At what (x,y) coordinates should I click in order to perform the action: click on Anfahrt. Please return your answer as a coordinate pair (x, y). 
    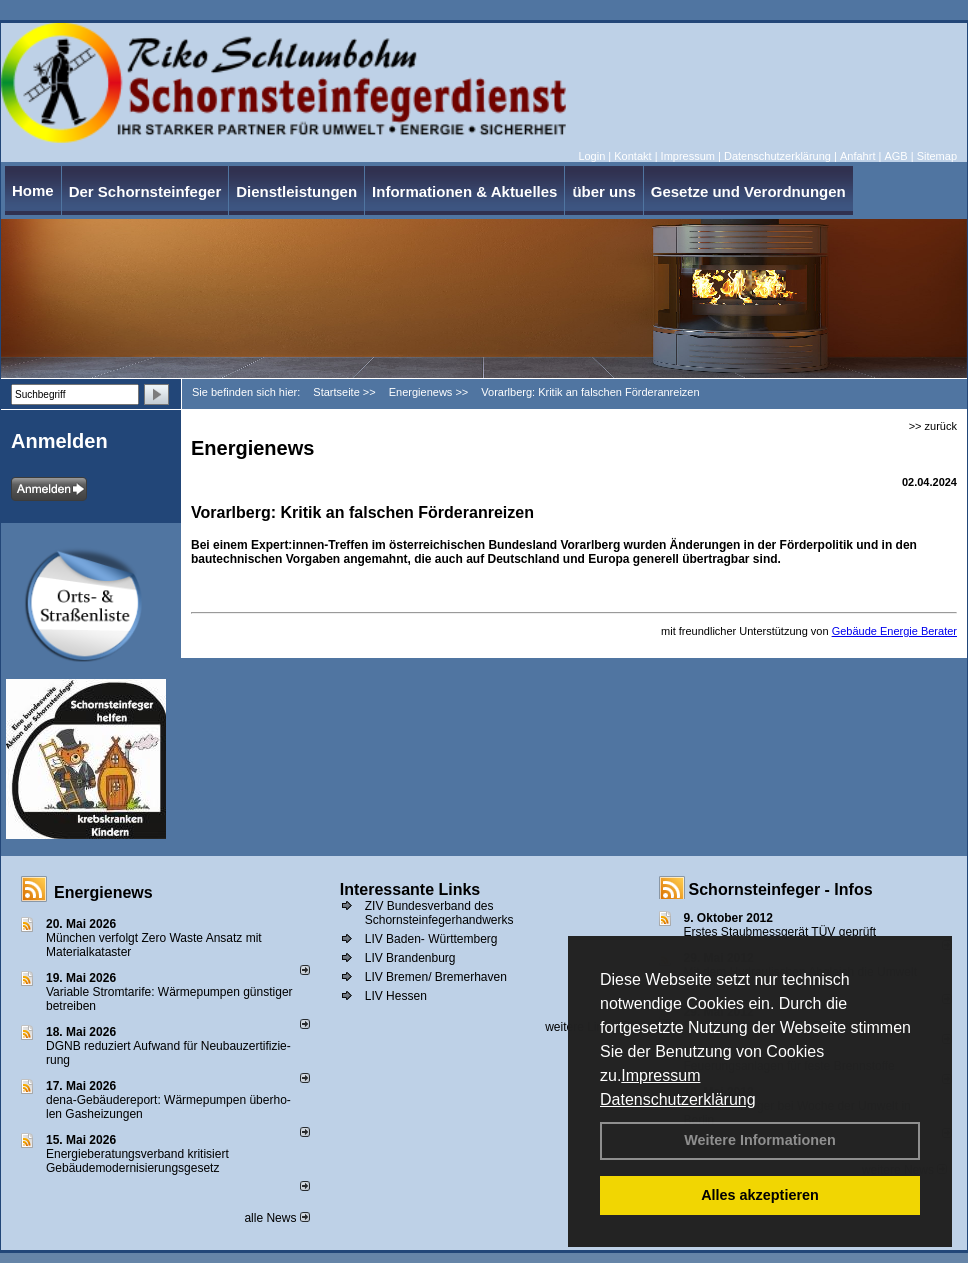
    Looking at the image, I should click on (857, 156).